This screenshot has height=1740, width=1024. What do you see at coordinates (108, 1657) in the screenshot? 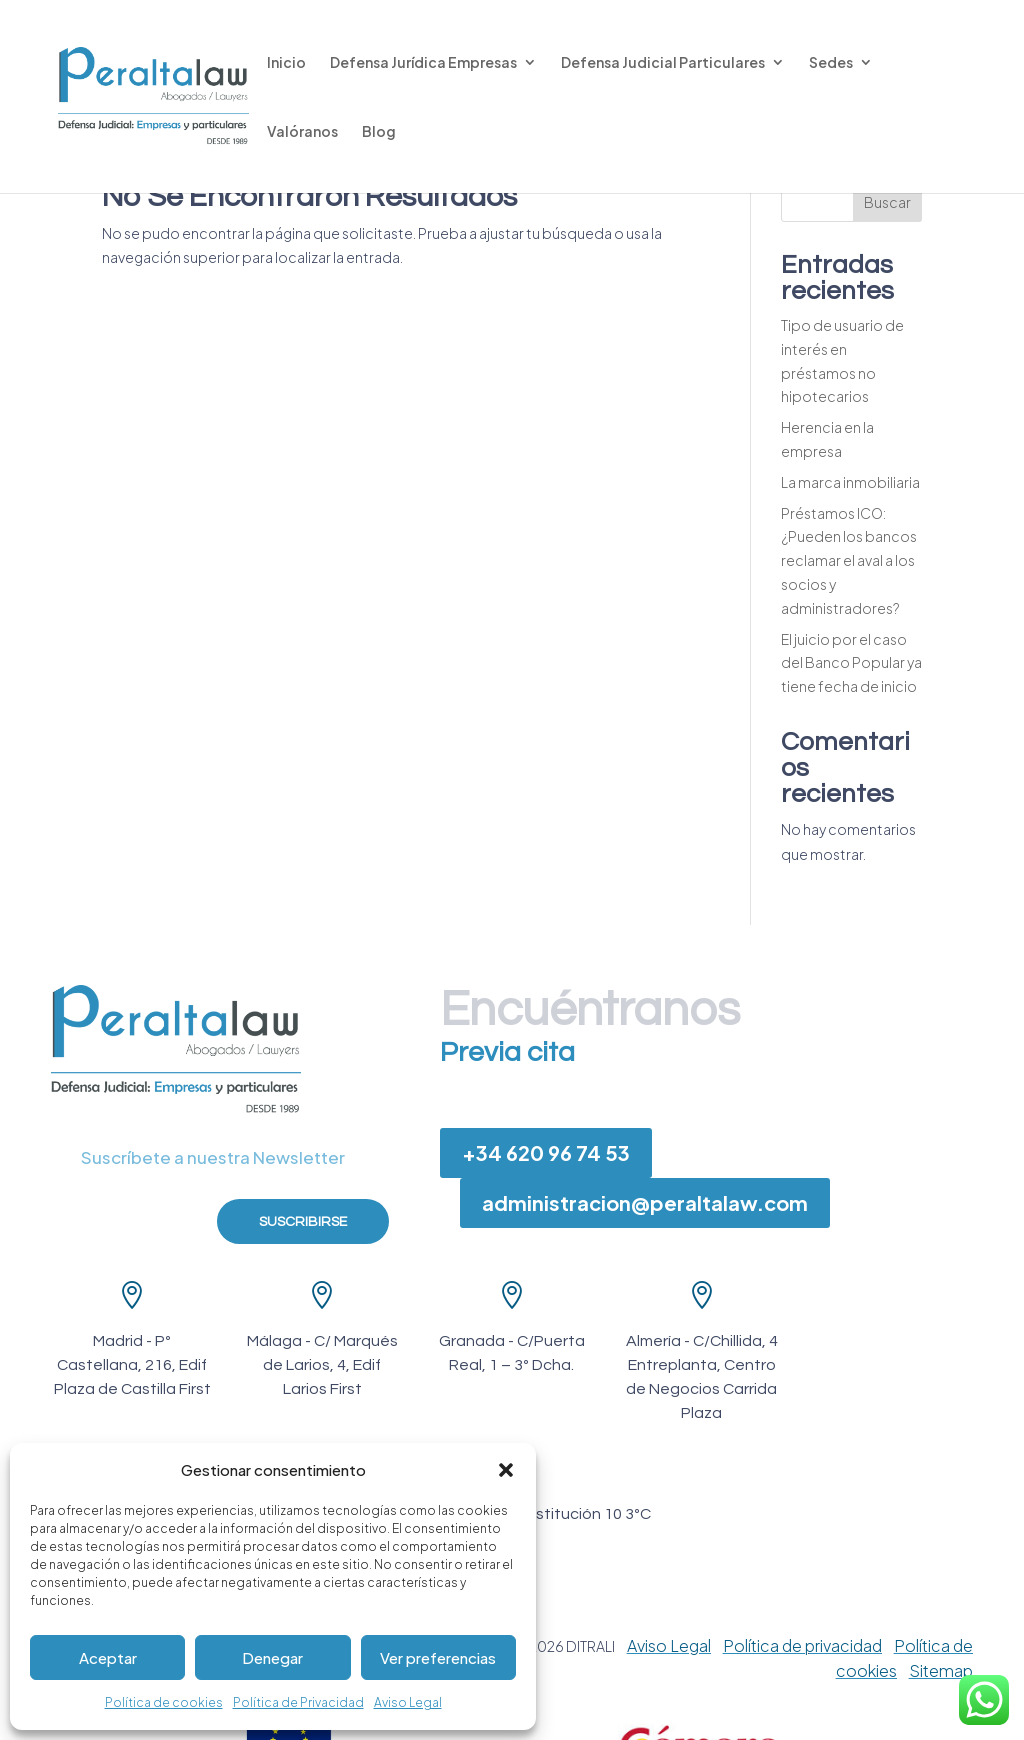
I see `Aceptar` at bounding box center [108, 1657].